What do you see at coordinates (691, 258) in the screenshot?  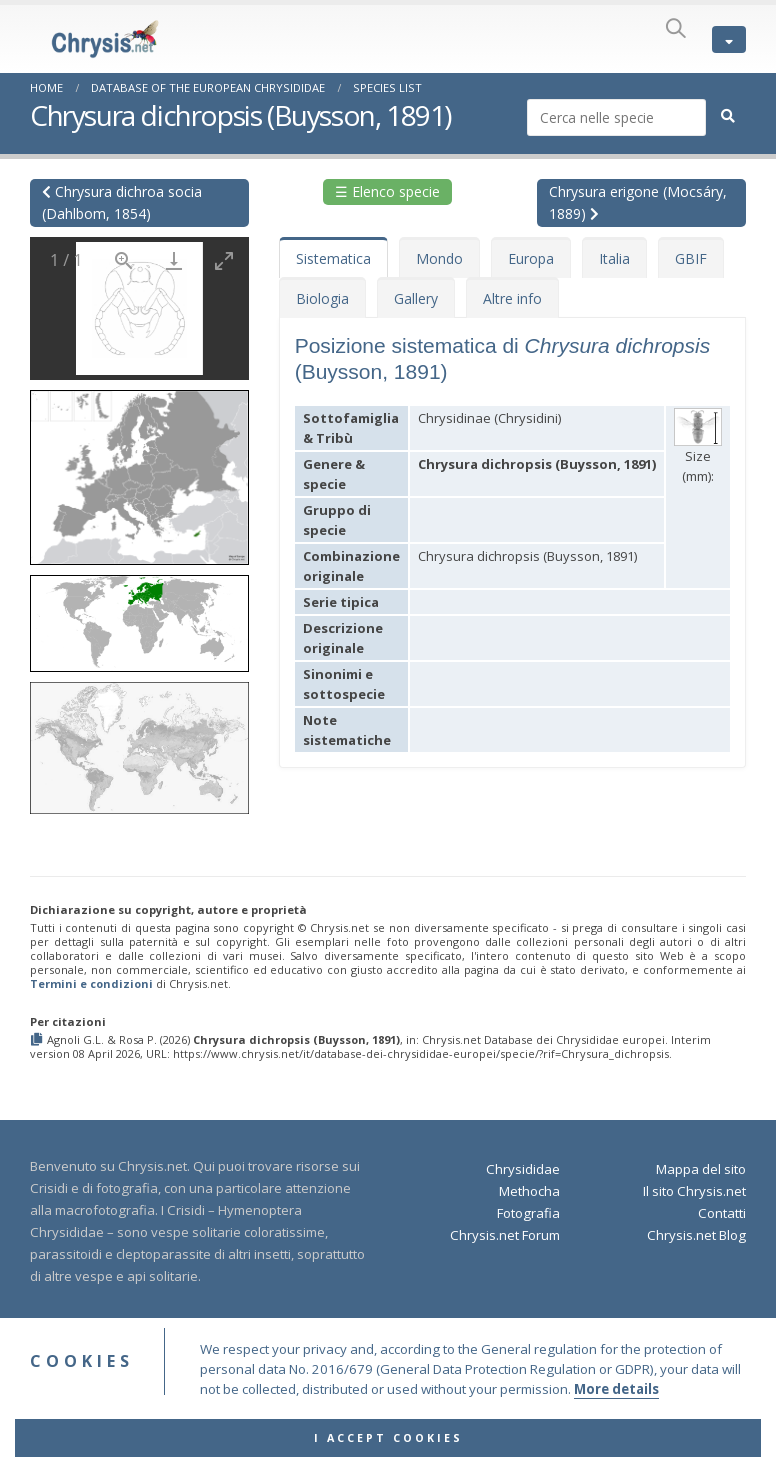 I see `GBIF` at bounding box center [691, 258].